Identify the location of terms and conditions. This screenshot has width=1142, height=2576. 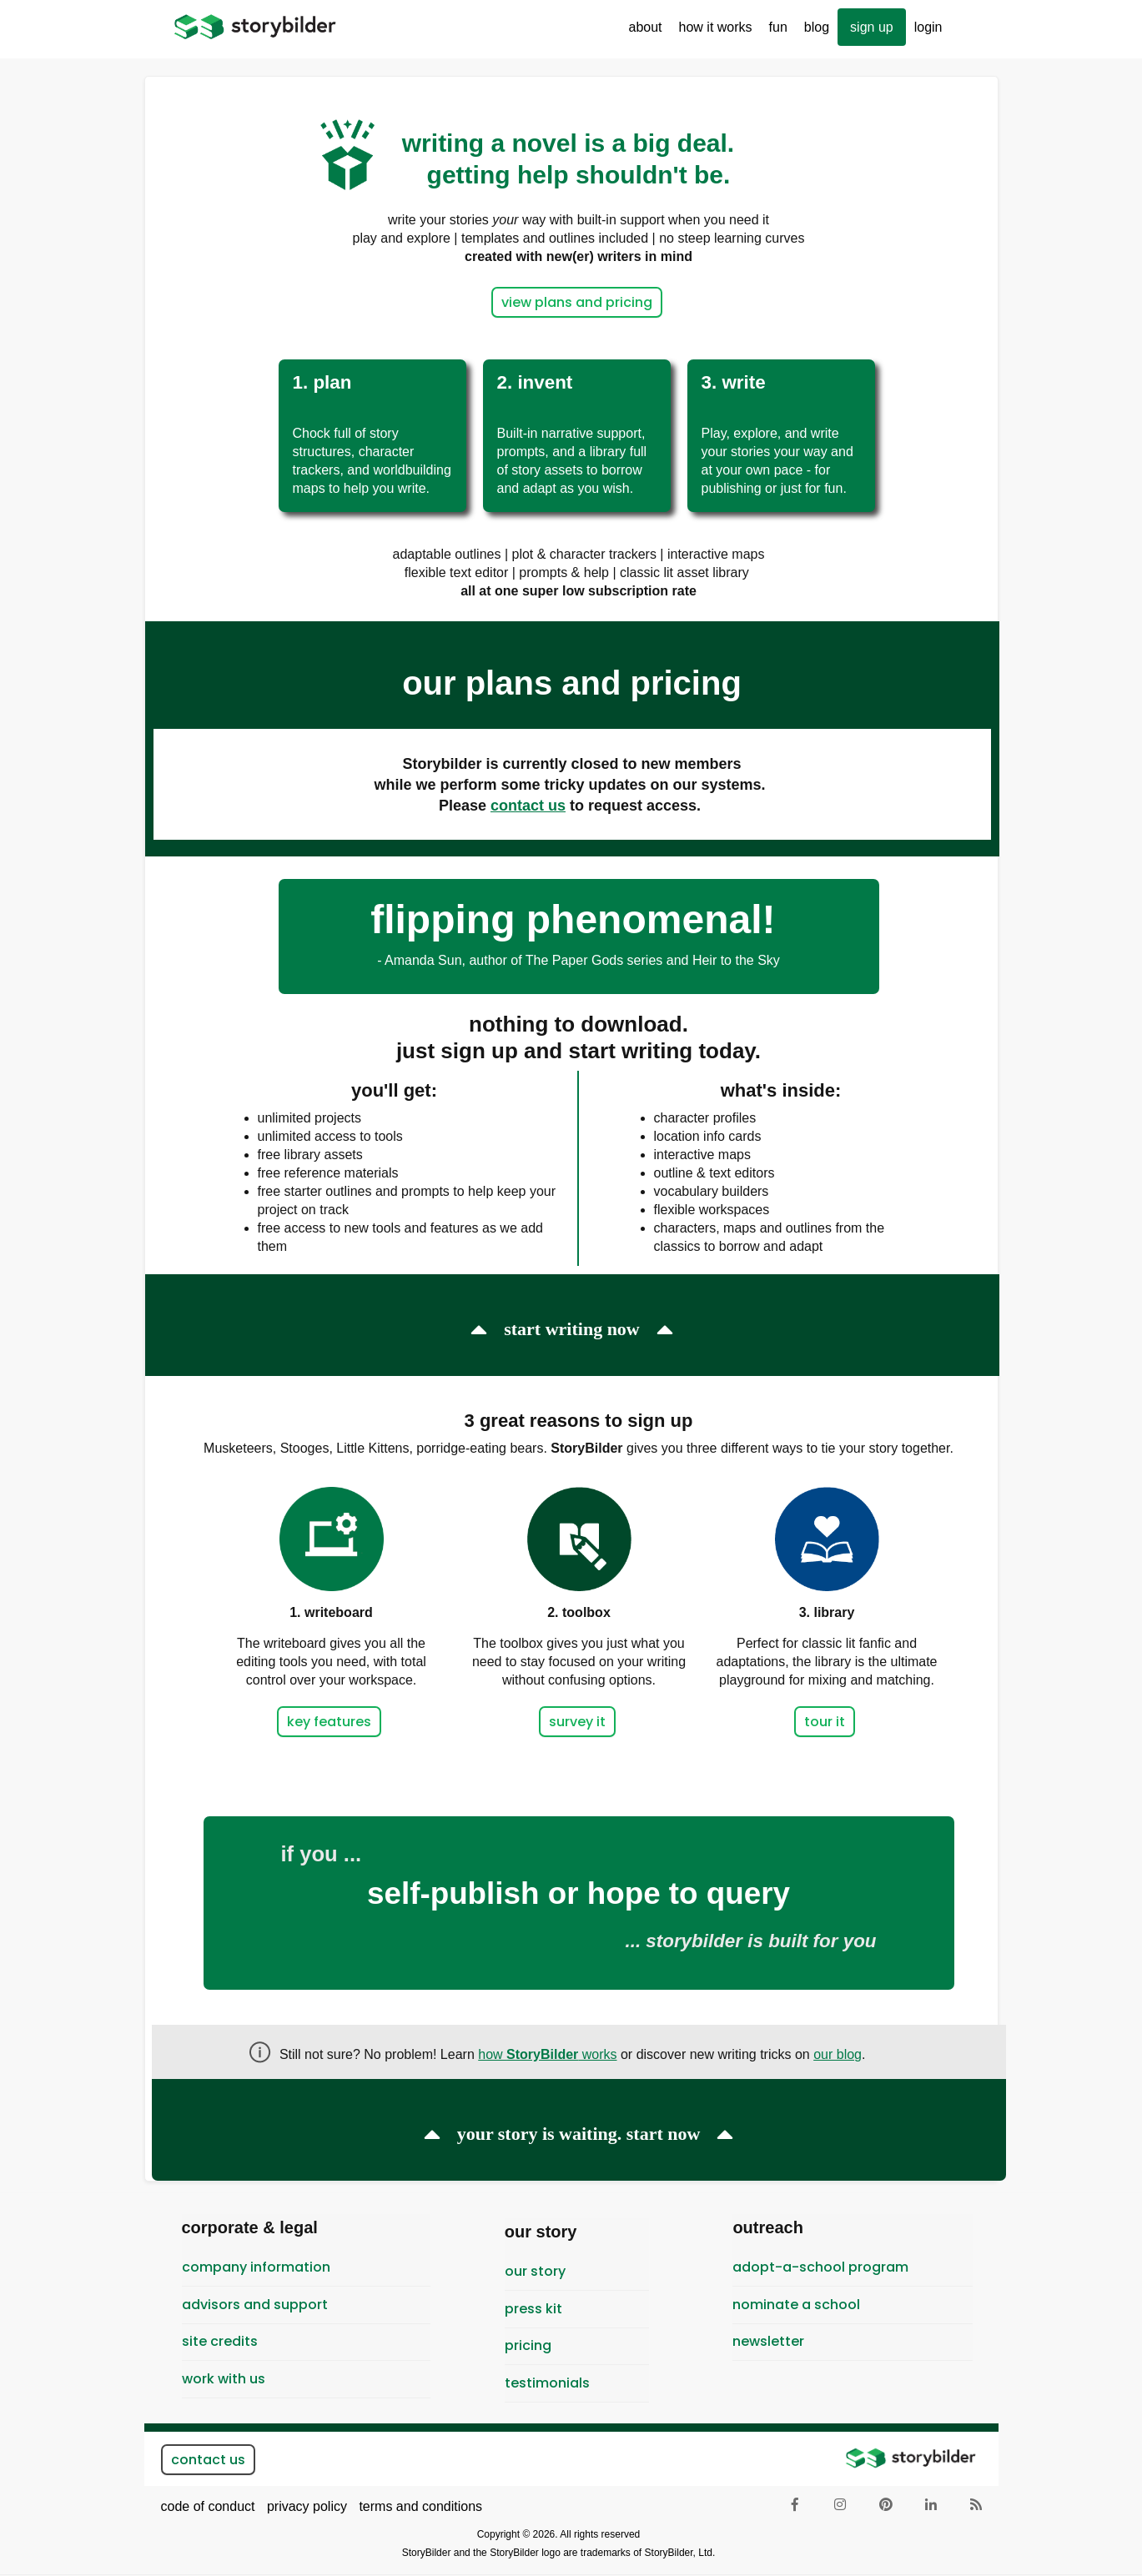
(420, 2506).